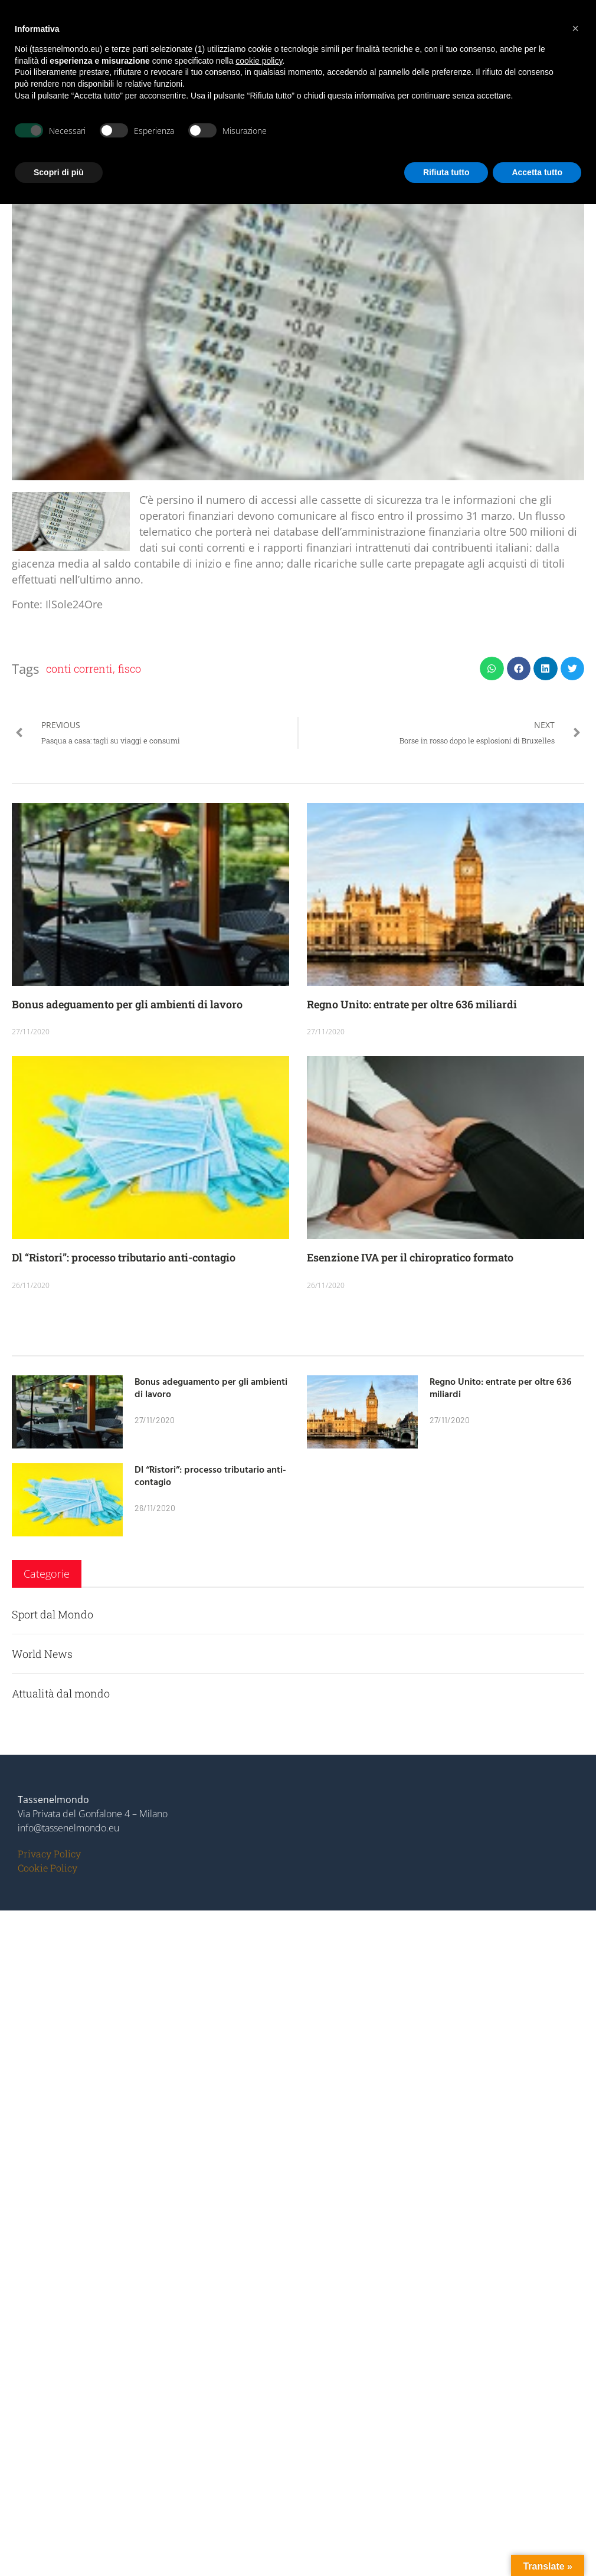  What do you see at coordinates (127, 1004) in the screenshot?
I see `Bonus adeguamento per gli ambienti di lavoro` at bounding box center [127, 1004].